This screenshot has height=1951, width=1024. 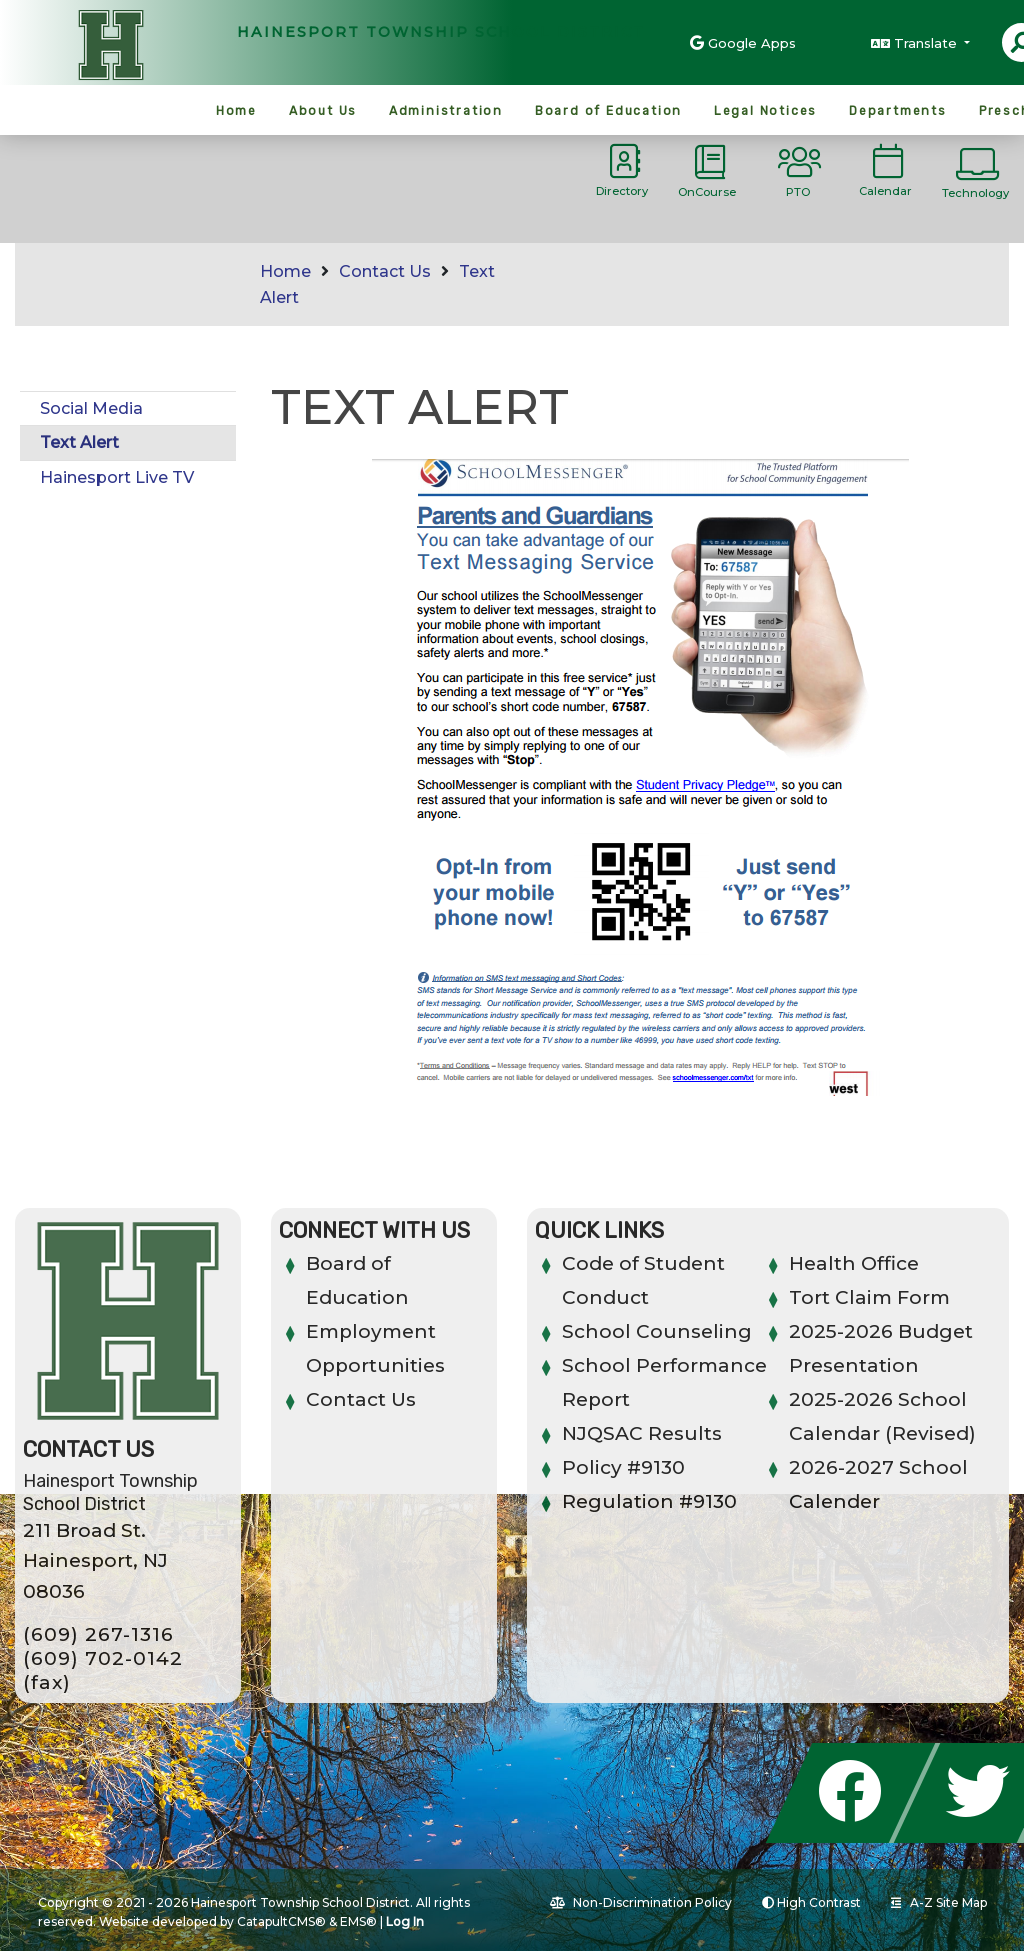 I want to click on Administration, so click(x=446, y=111).